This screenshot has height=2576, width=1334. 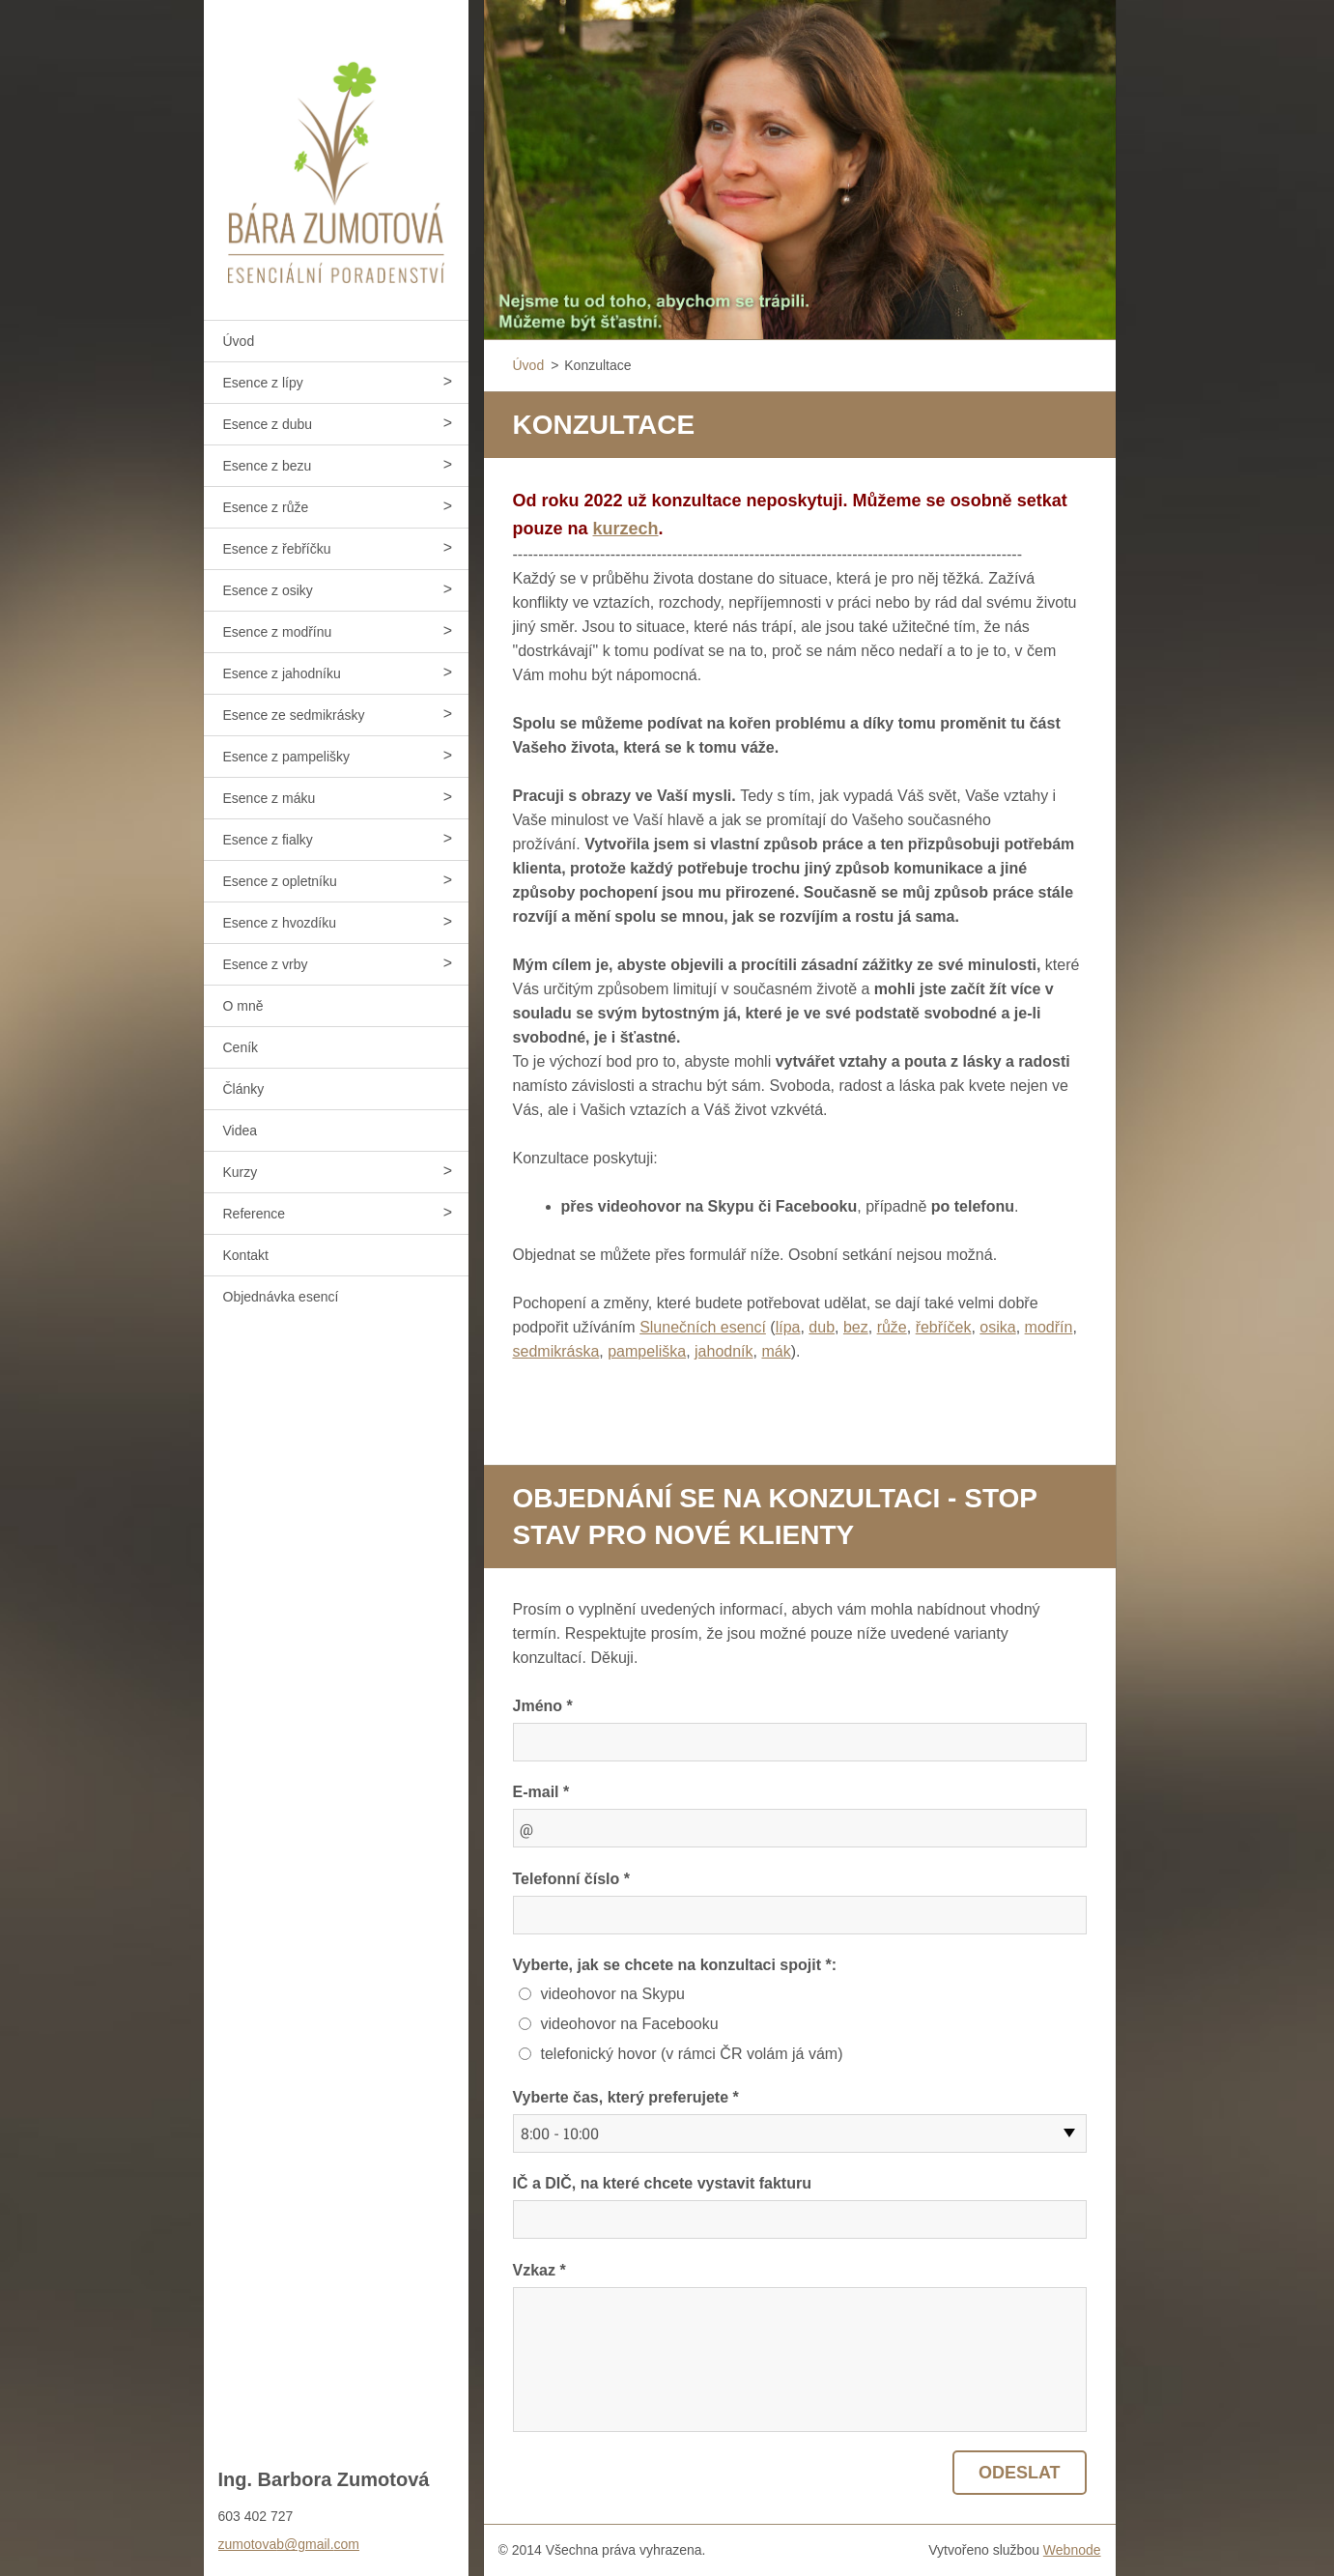 What do you see at coordinates (277, 549) in the screenshot?
I see `Esence z řebříčku` at bounding box center [277, 549].